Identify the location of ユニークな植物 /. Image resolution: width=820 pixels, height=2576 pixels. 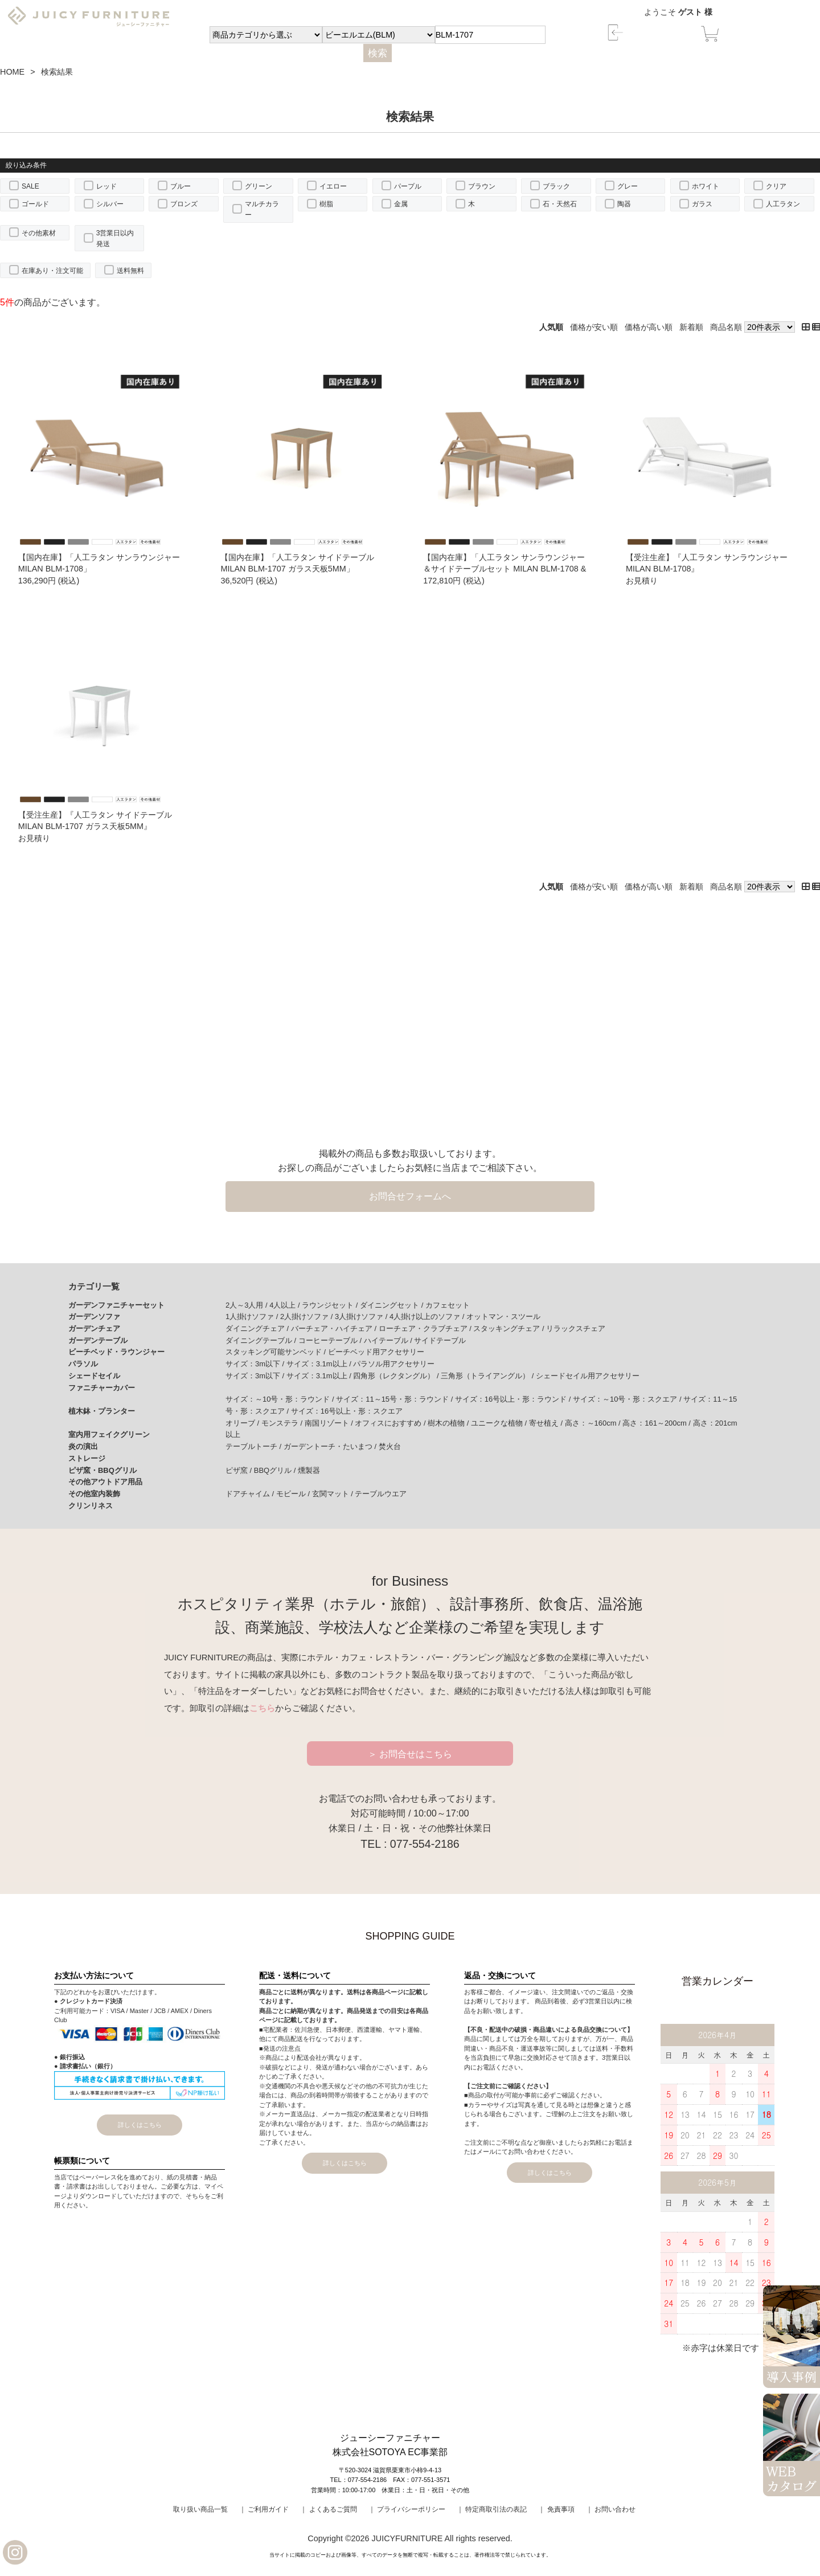
(500, 1423).